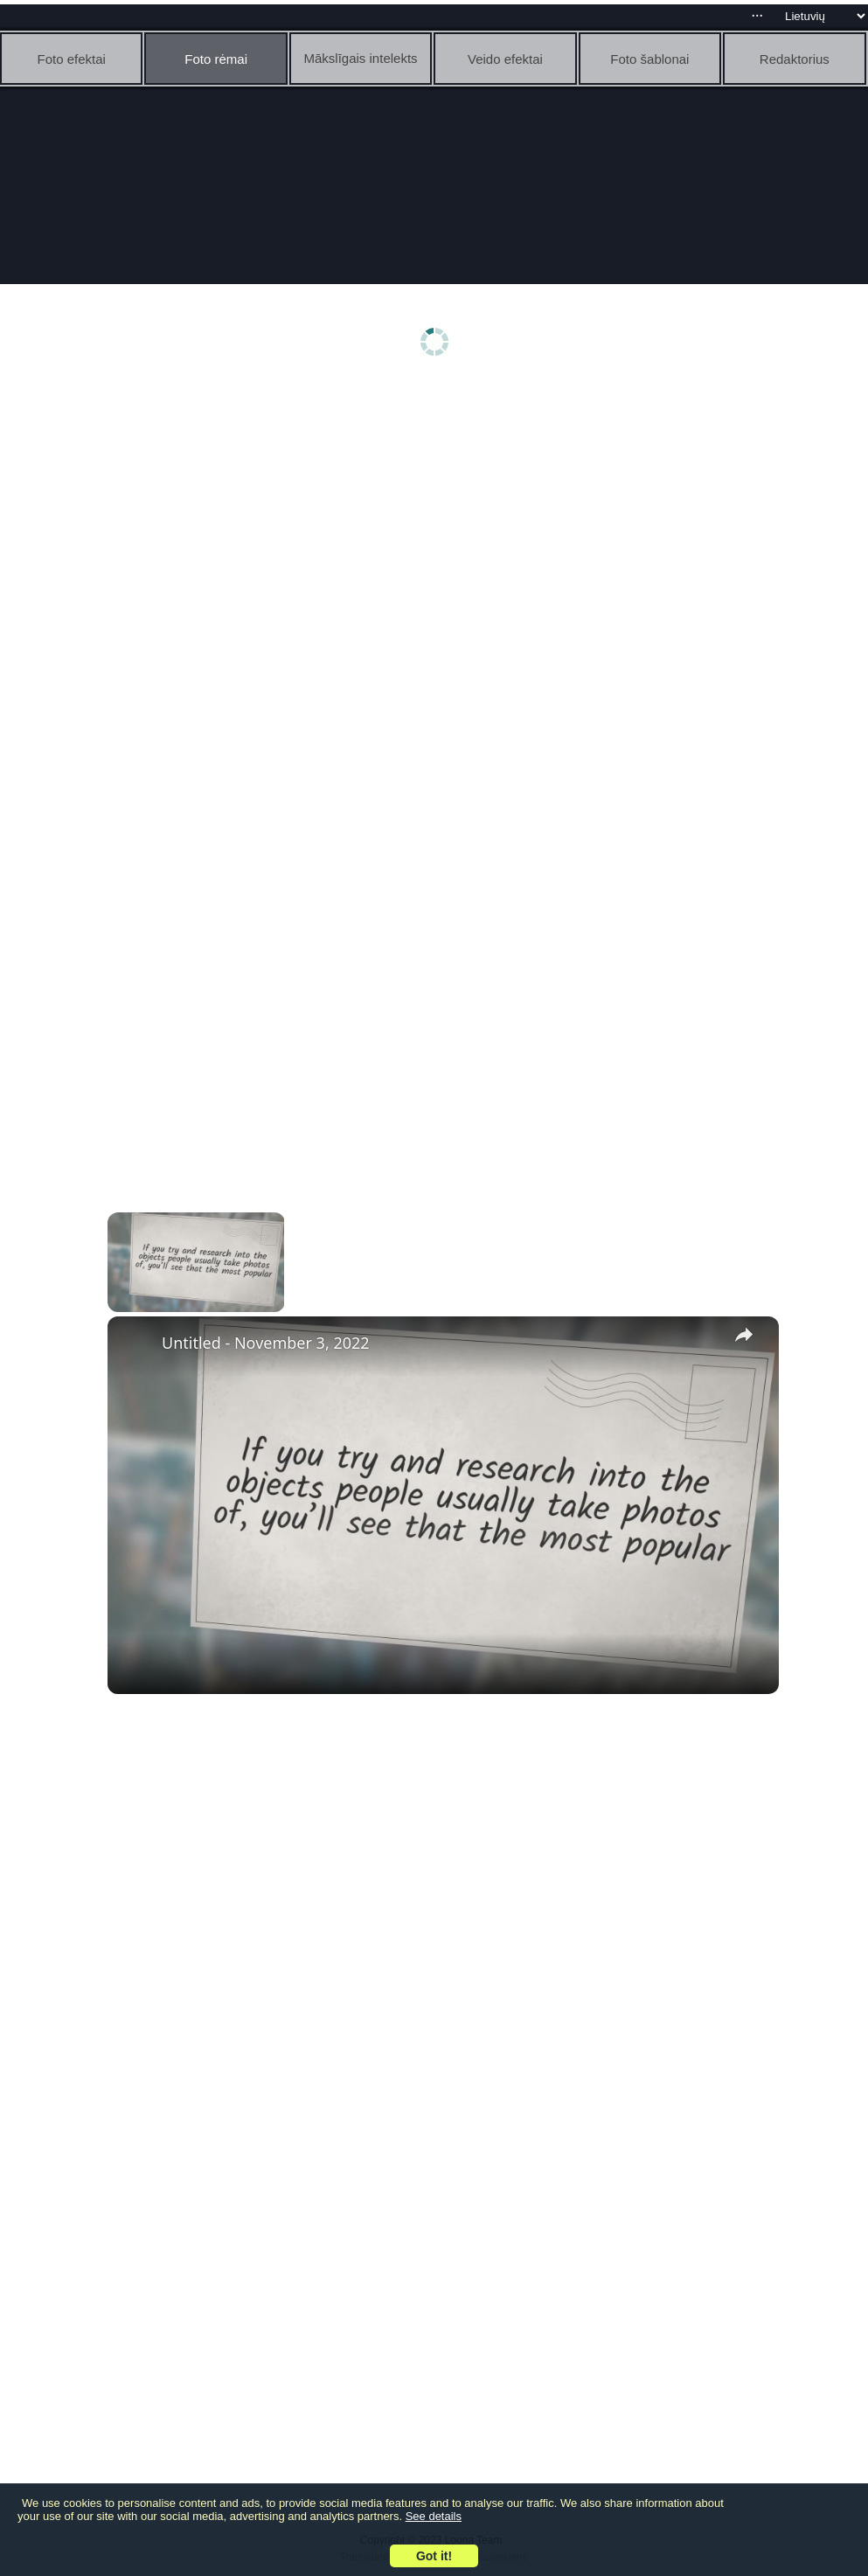 This screenshot has height=2576, width=868. What do you see at coordinates (266, 1342) in the screenshot?
I see `Untitled - November 3, 2022` at bounding box center [266, 1342].